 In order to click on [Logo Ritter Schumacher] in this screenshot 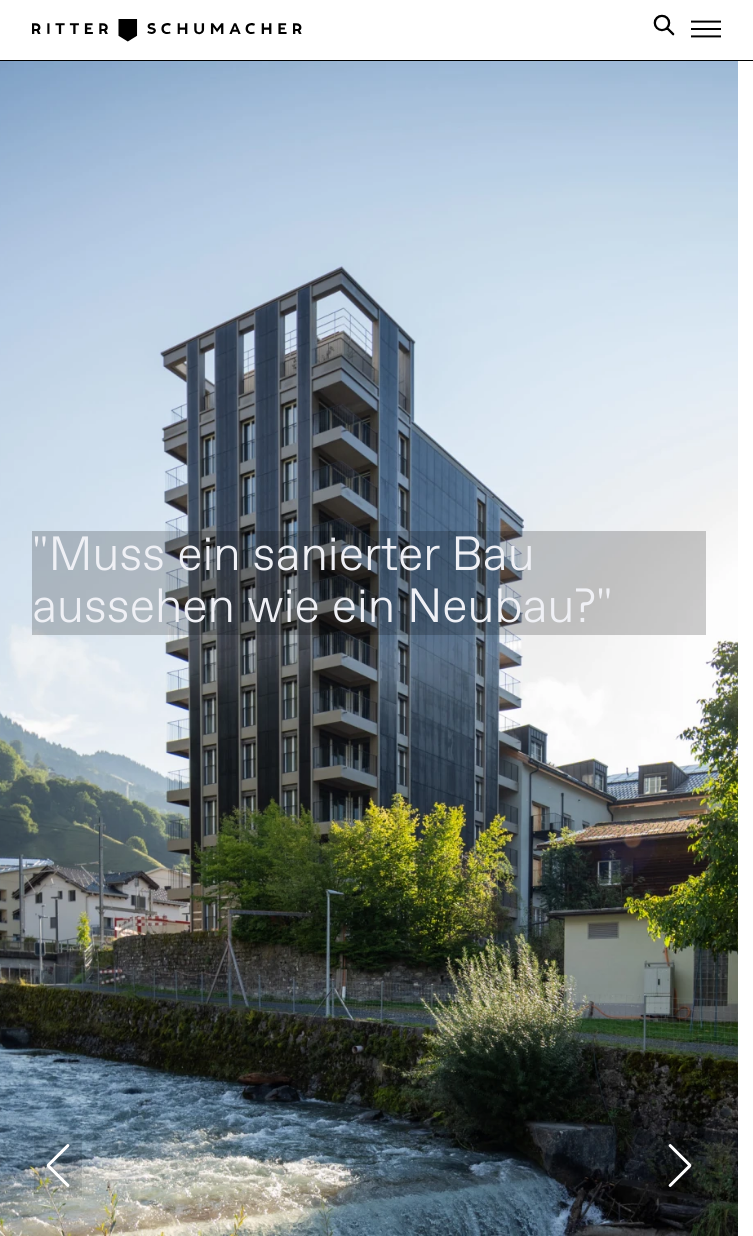, I will do `click(167, 29)`.